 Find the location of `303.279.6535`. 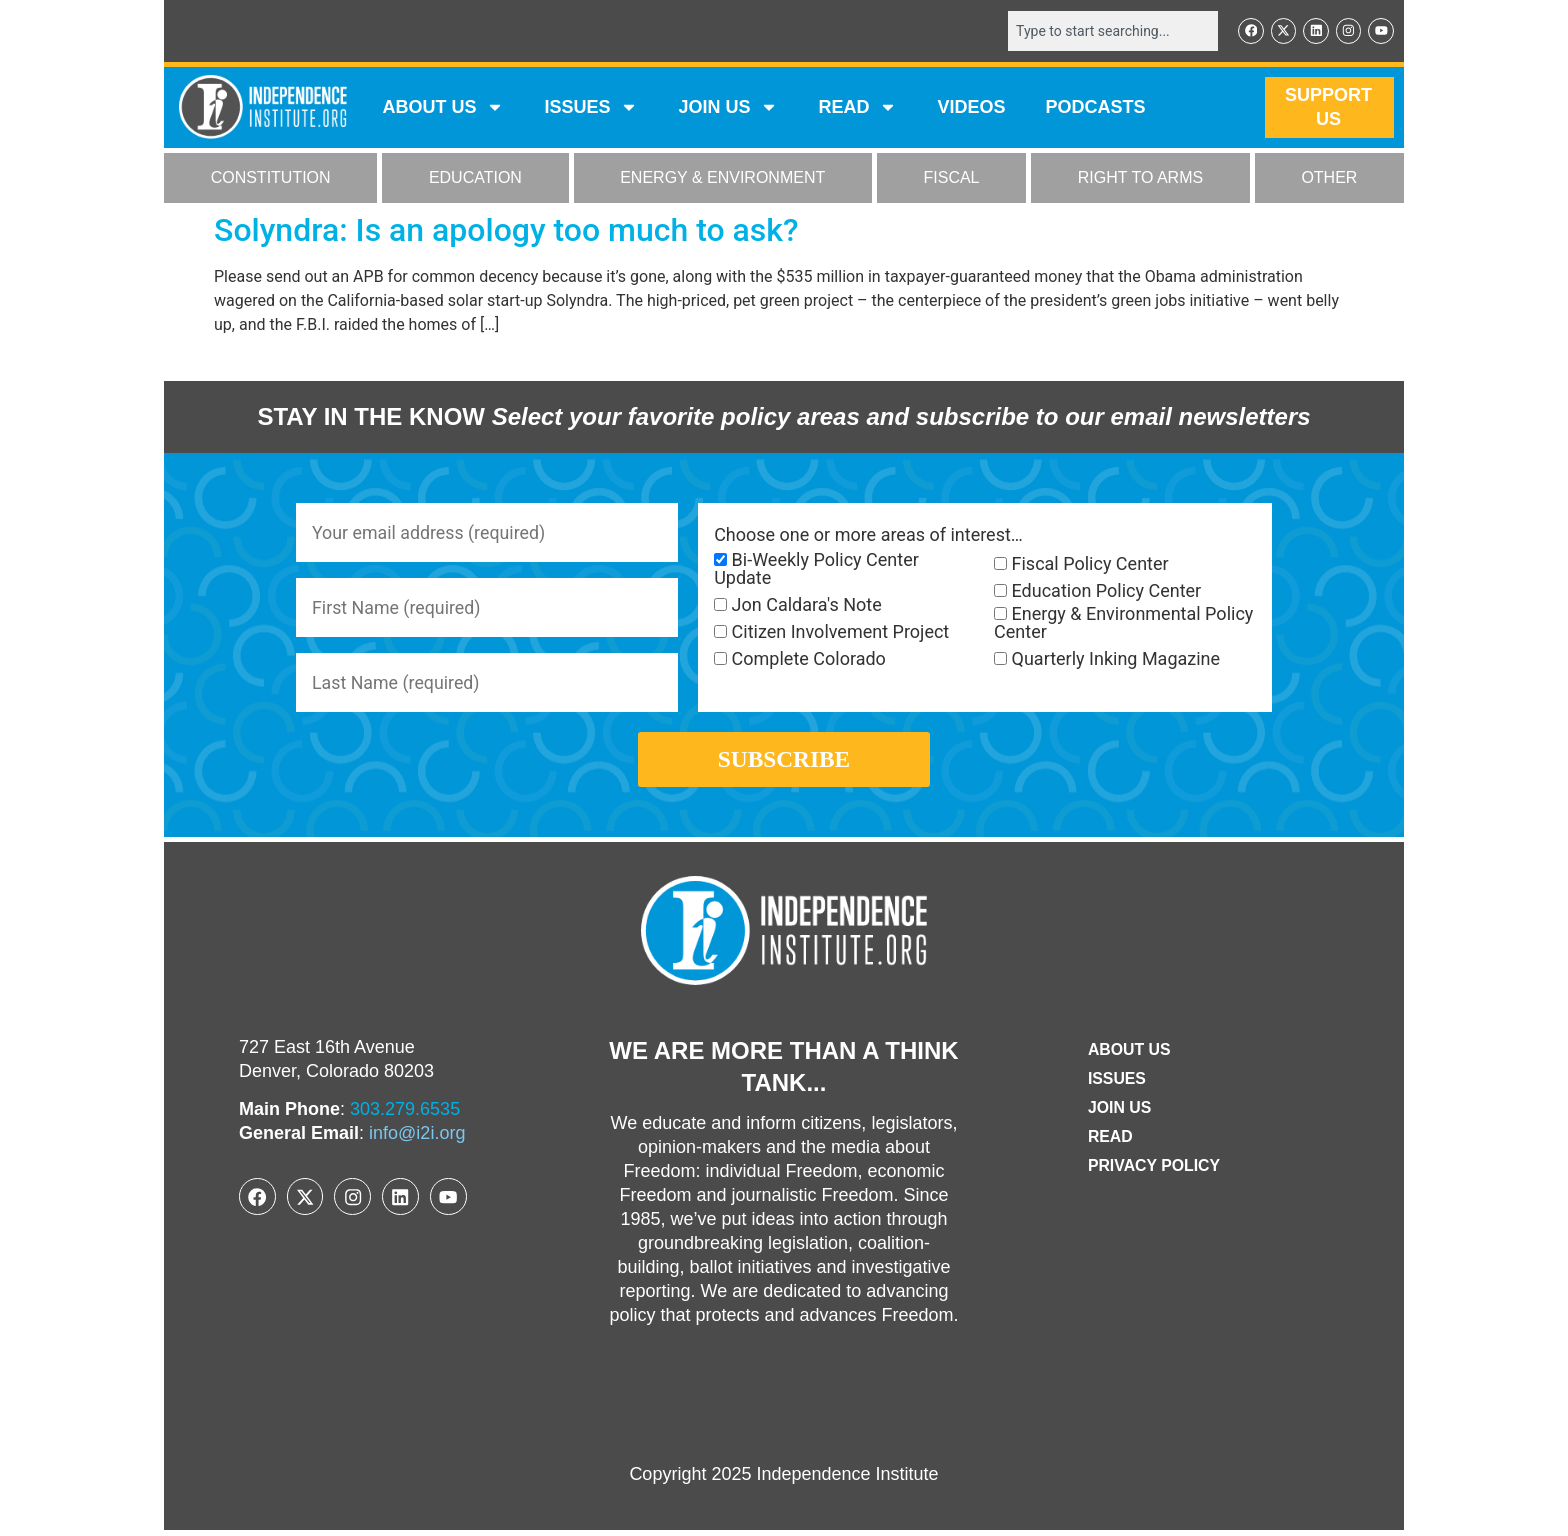

303.279.6535 is located at coordinates (405, 1114).